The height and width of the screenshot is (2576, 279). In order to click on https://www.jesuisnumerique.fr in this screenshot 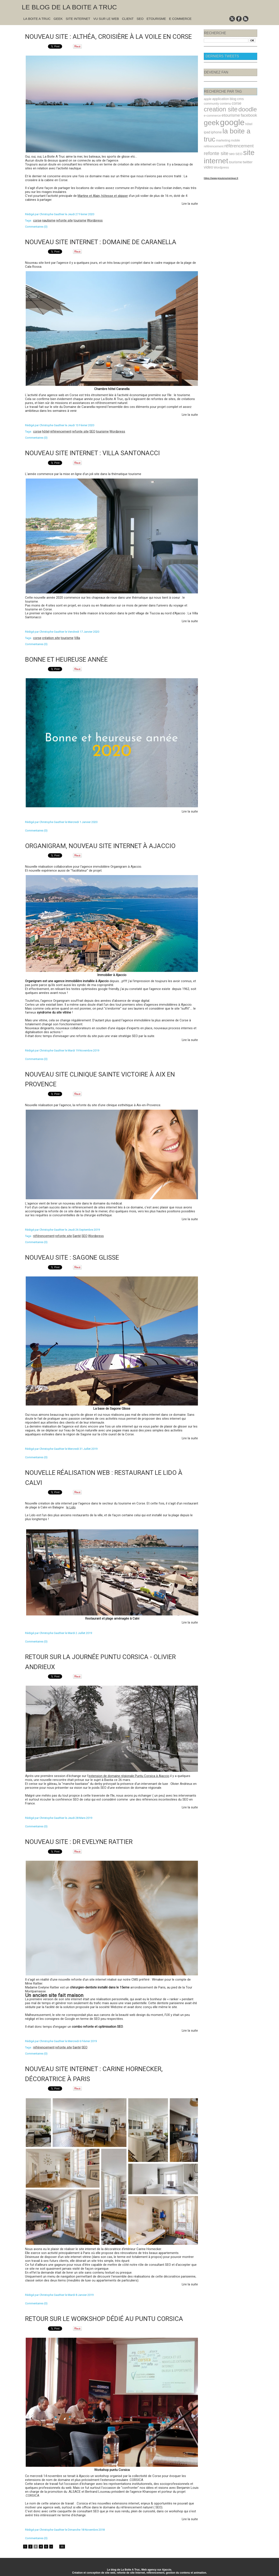, I will do `click(220, 175)`.